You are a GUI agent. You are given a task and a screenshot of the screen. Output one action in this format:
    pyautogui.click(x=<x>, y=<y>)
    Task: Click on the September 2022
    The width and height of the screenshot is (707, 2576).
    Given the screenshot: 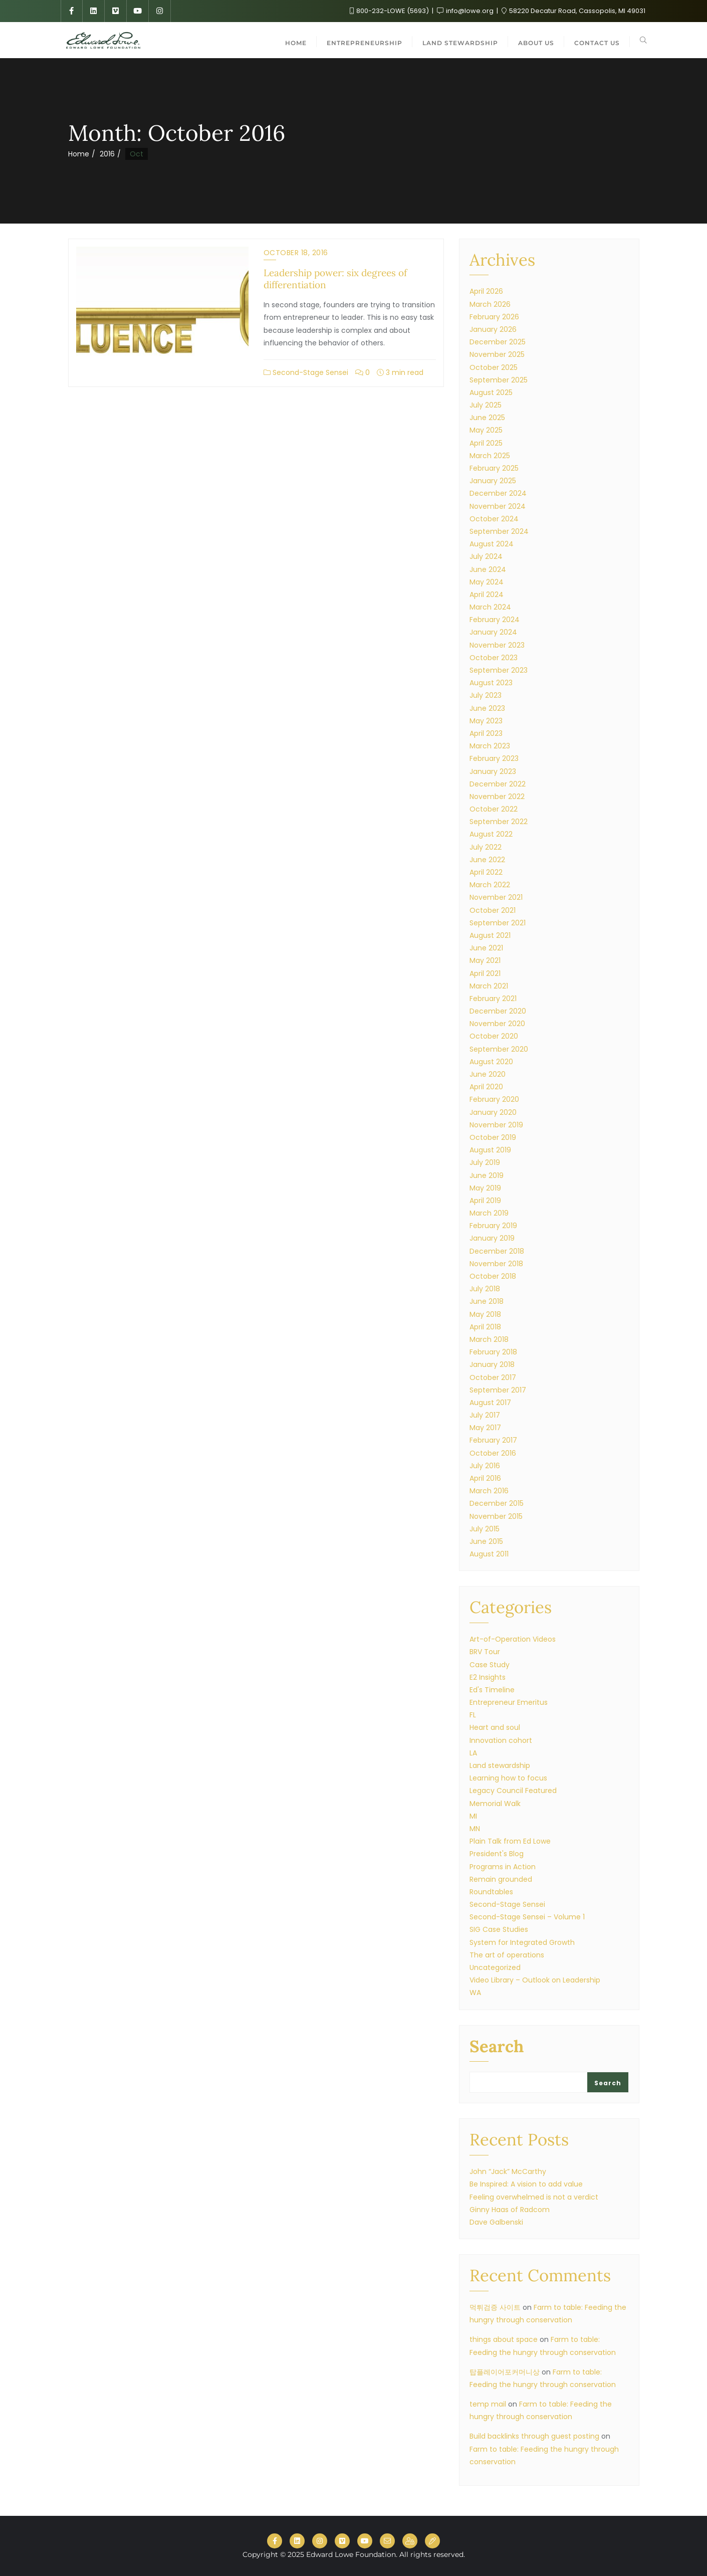 What is the action you would take?
    pyautogui.click(x=498, y=822)
    